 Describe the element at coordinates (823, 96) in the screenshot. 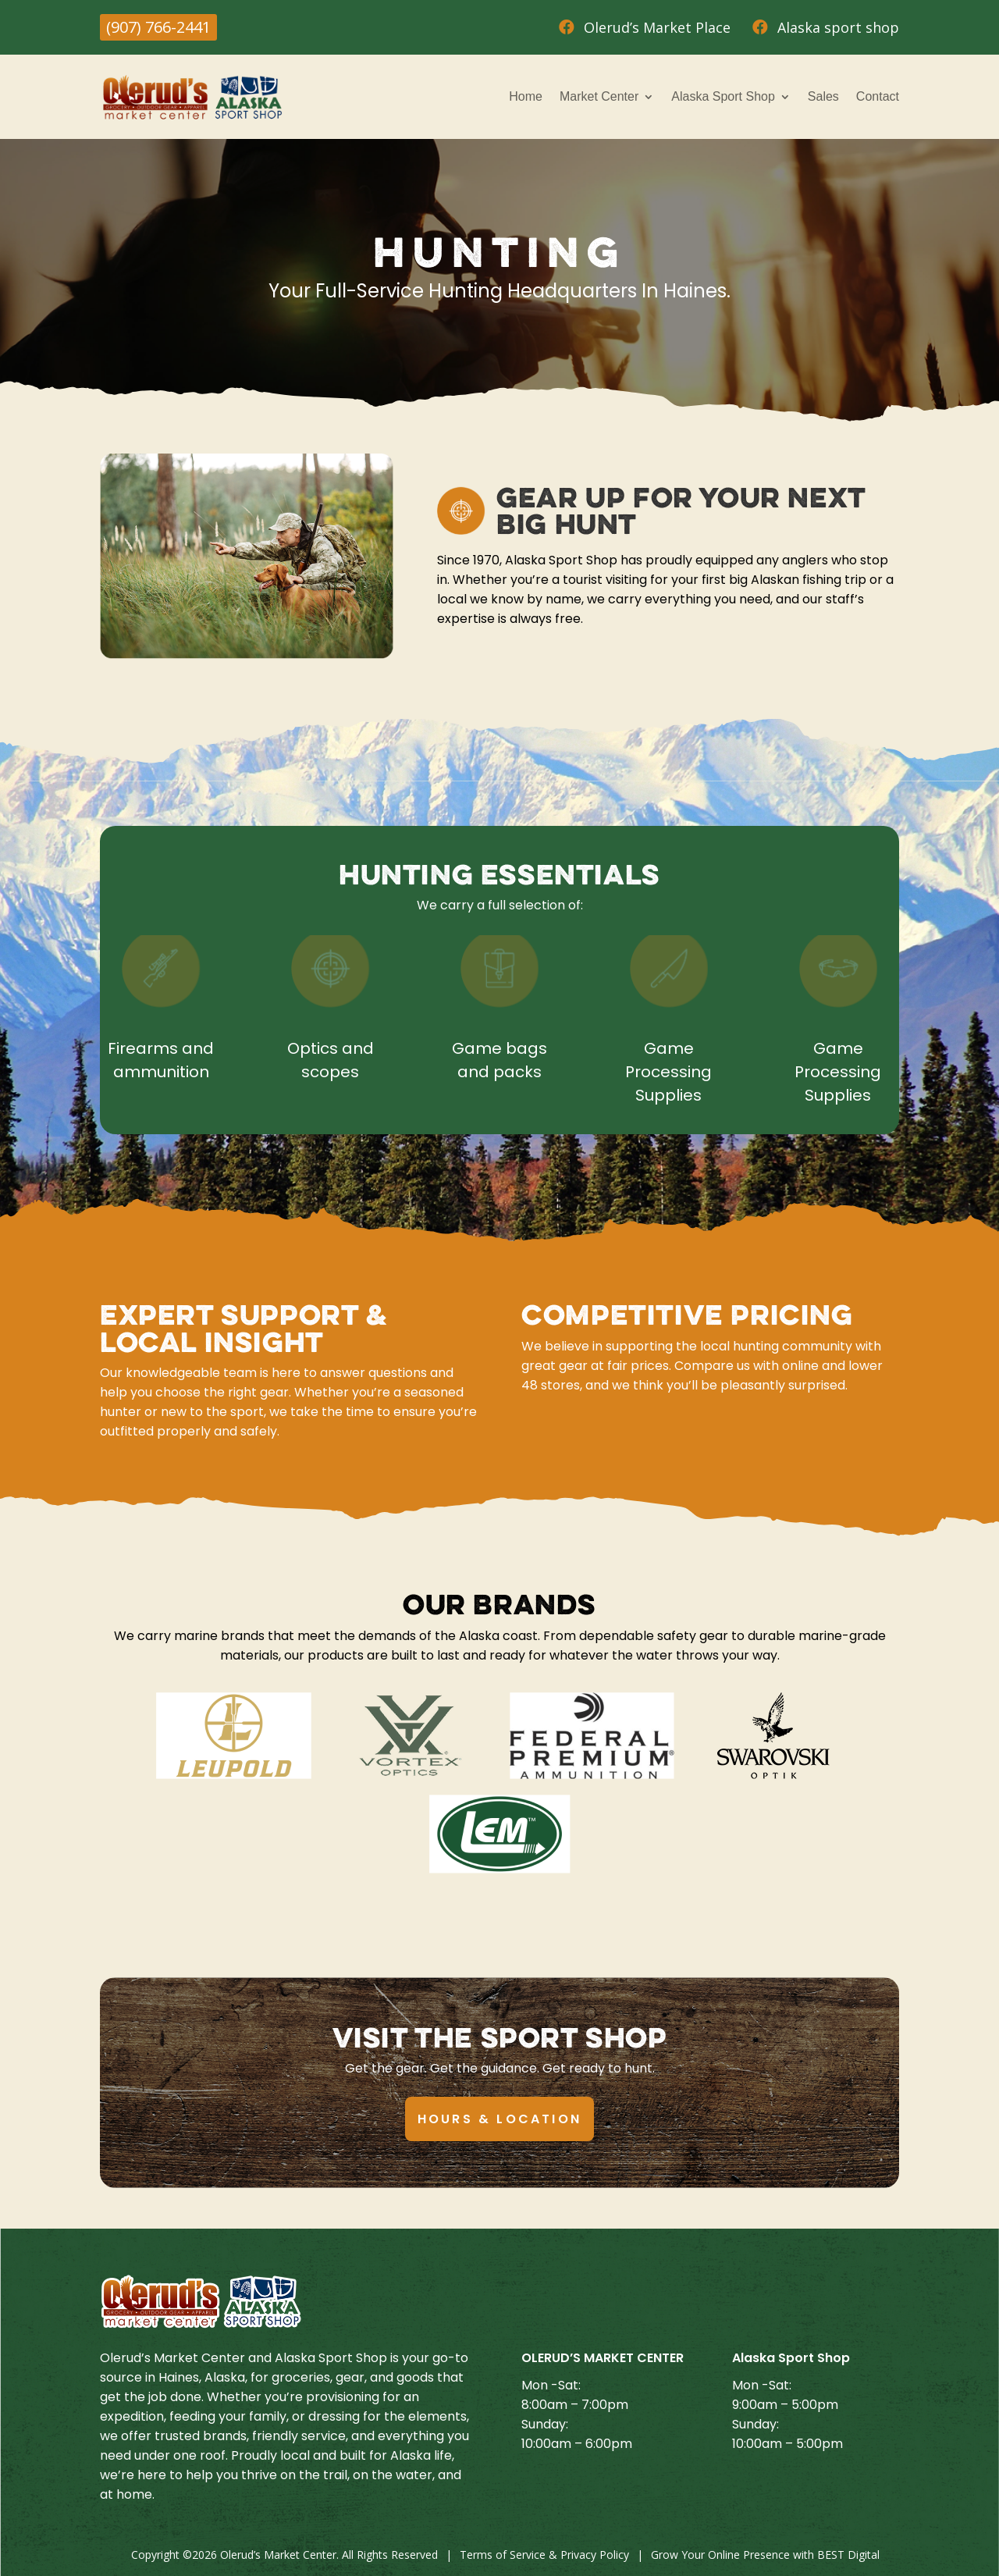

I see `Sales` at that location.